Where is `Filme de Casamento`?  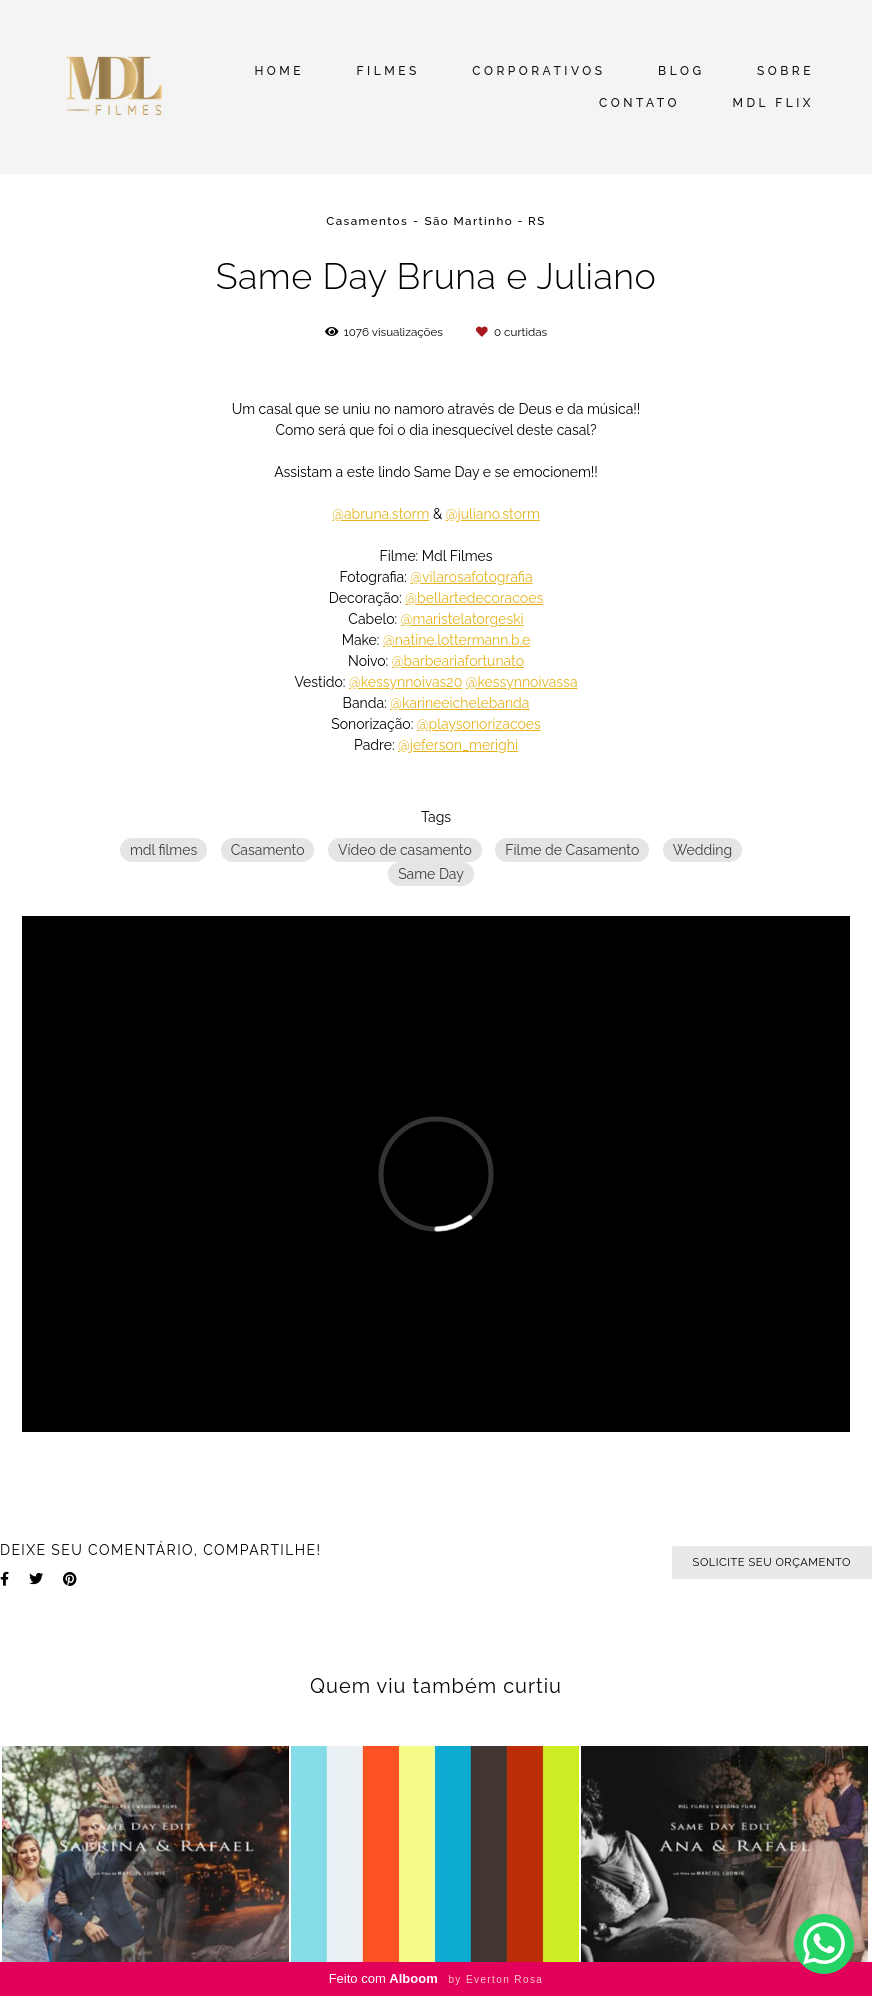
Filme de Casamento is located at coordinates (572, 850).